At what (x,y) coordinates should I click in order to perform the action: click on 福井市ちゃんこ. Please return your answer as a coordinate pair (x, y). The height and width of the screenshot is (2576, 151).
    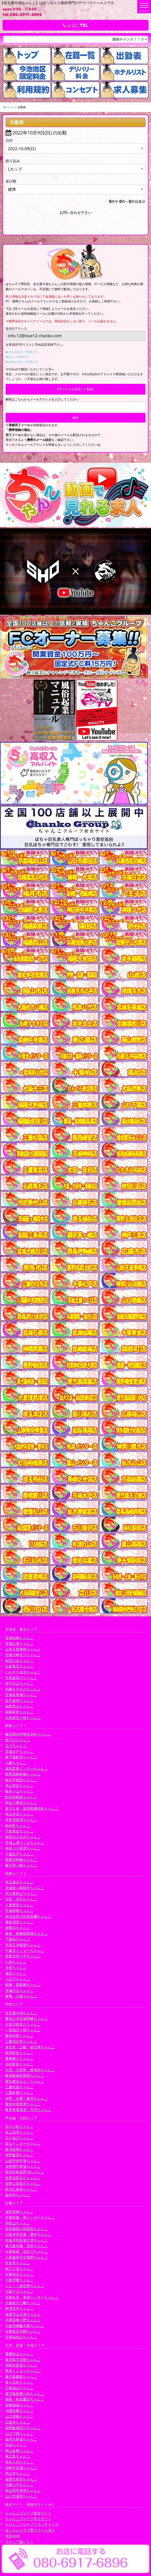
    Looking at the image, I should click on (17, 2194).